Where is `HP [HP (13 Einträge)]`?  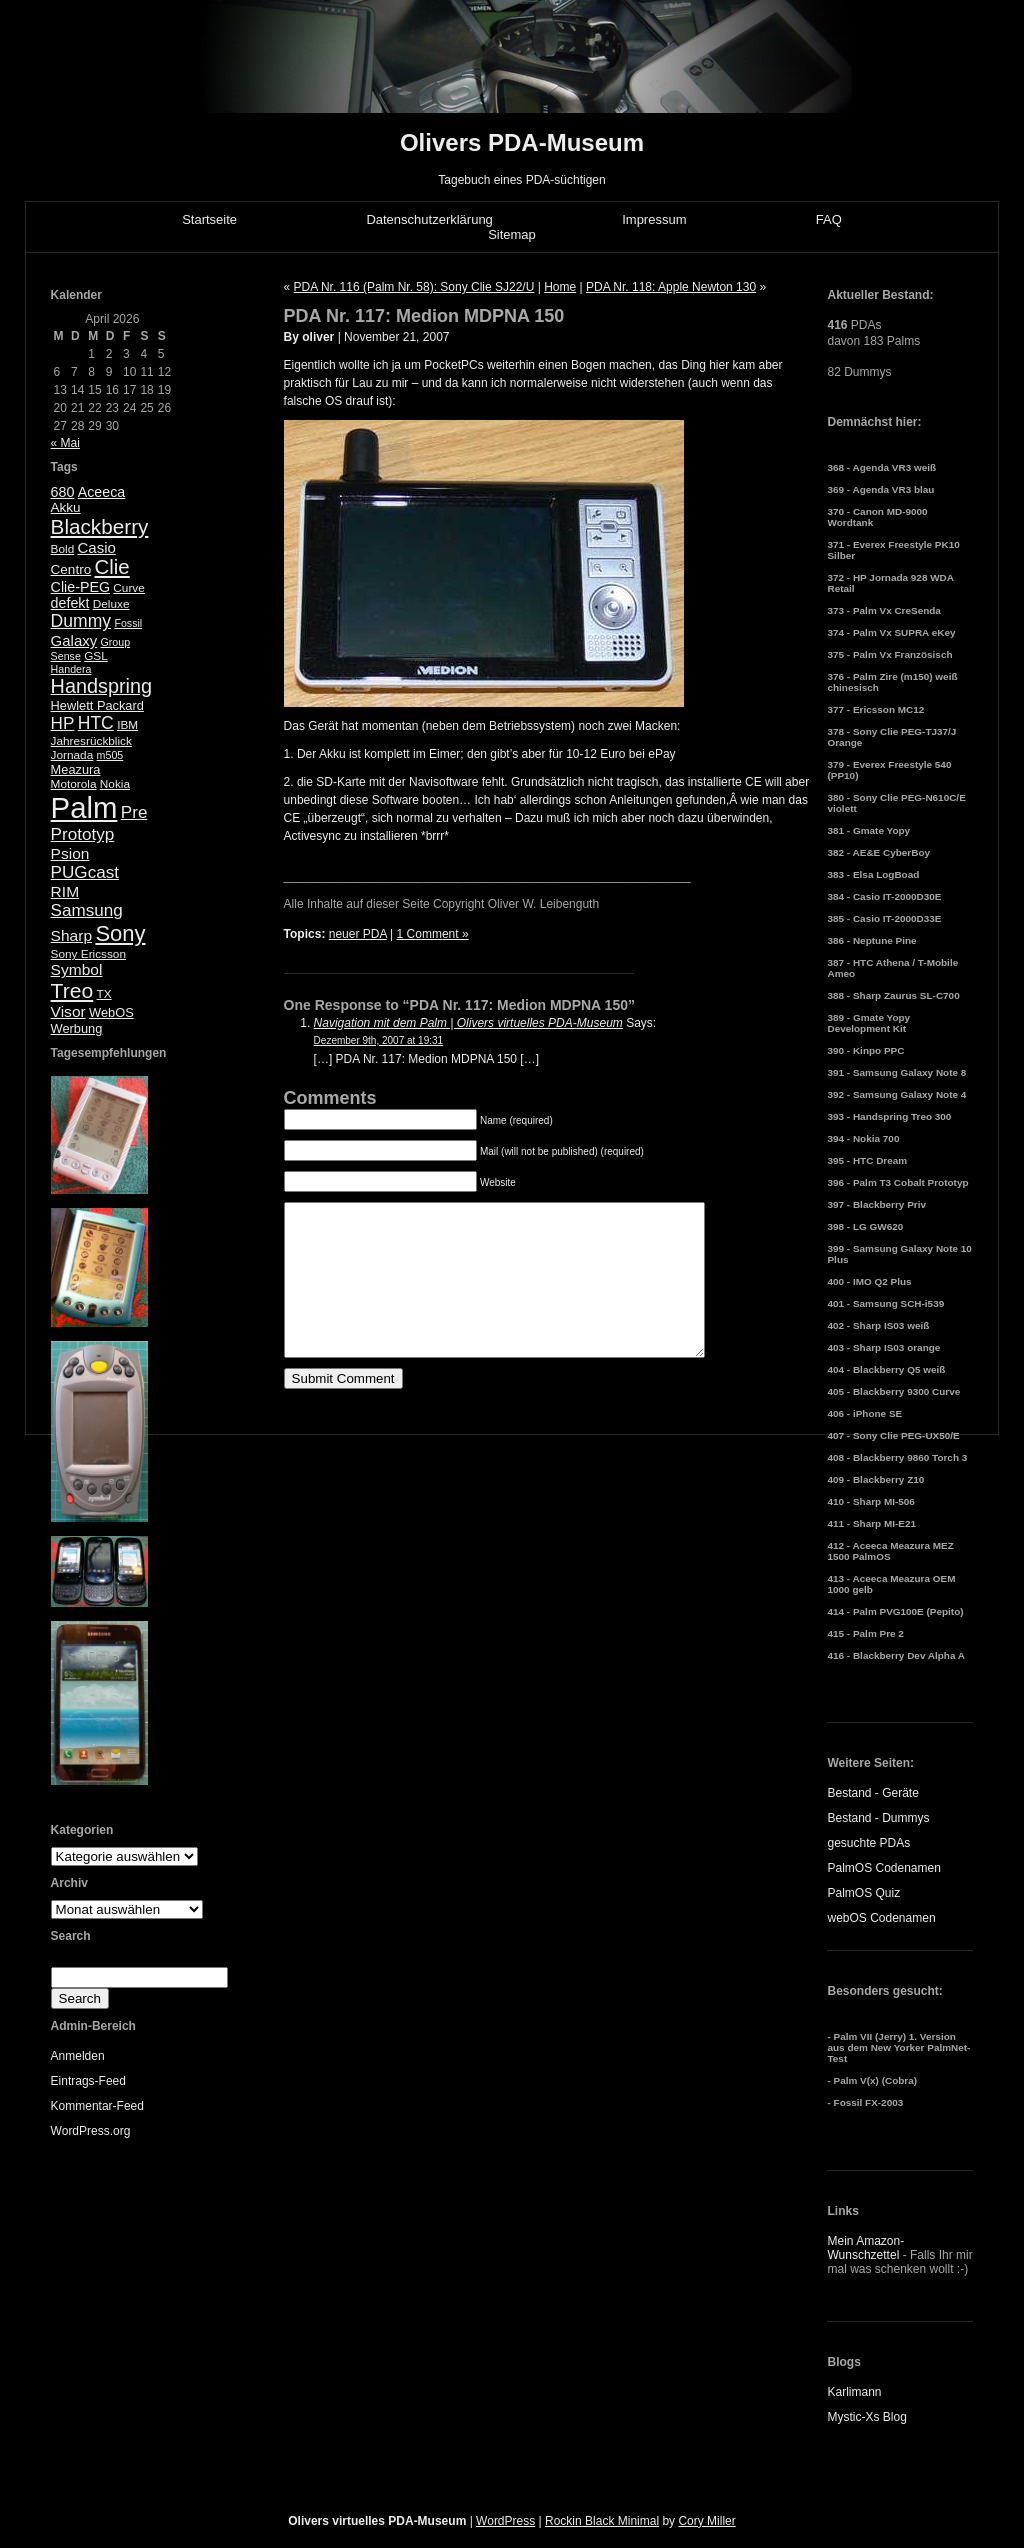
HP [HP (13 Einträge)] is located at coordinates (63, 723).